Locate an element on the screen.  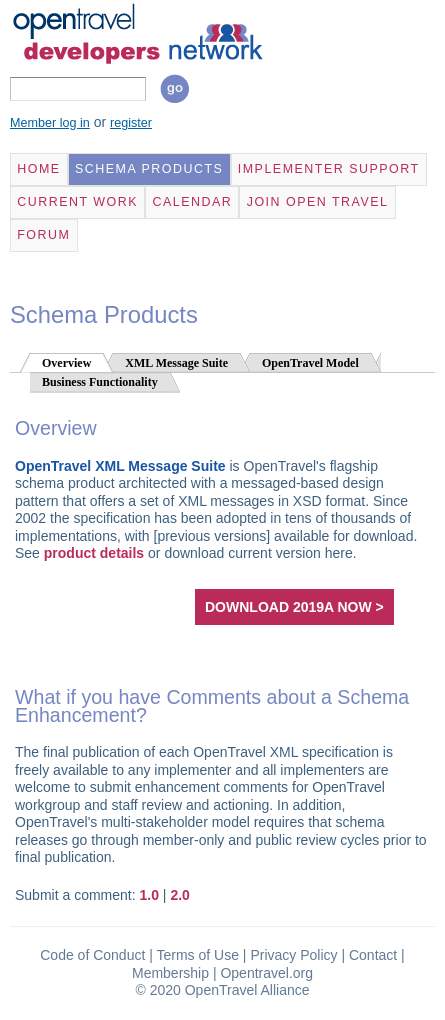
Forum is located at coordinates (43, 235).